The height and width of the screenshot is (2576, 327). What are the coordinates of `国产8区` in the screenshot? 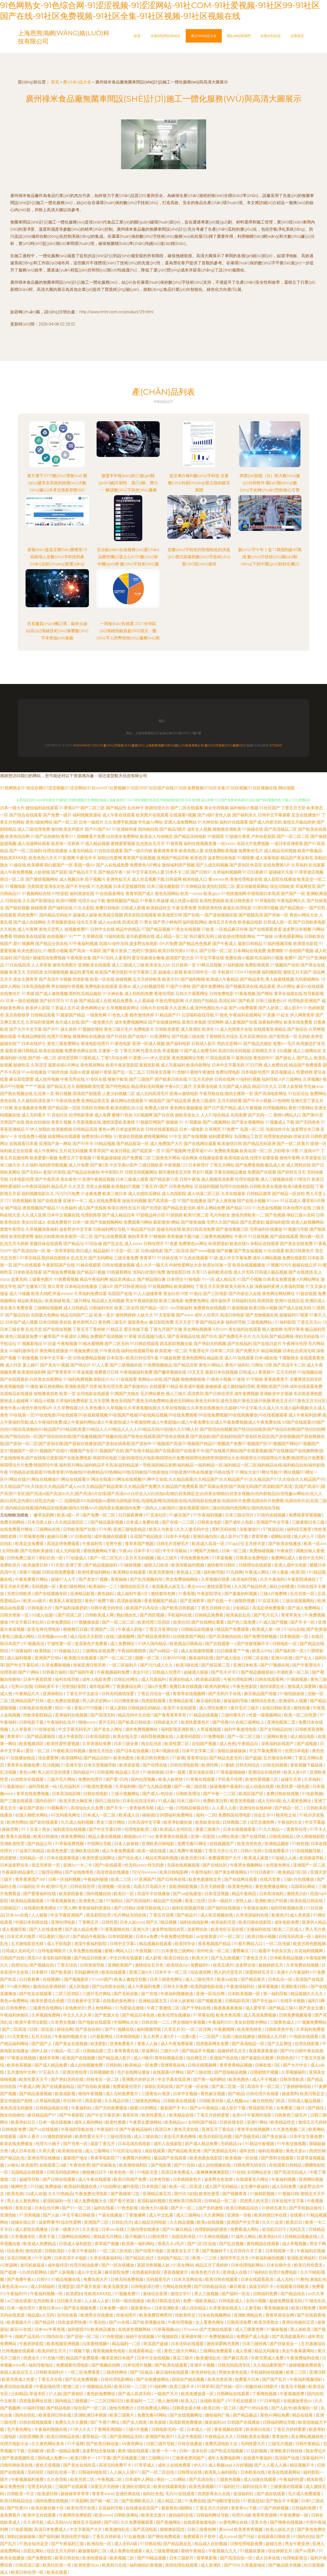 It's located at (111, 2522).